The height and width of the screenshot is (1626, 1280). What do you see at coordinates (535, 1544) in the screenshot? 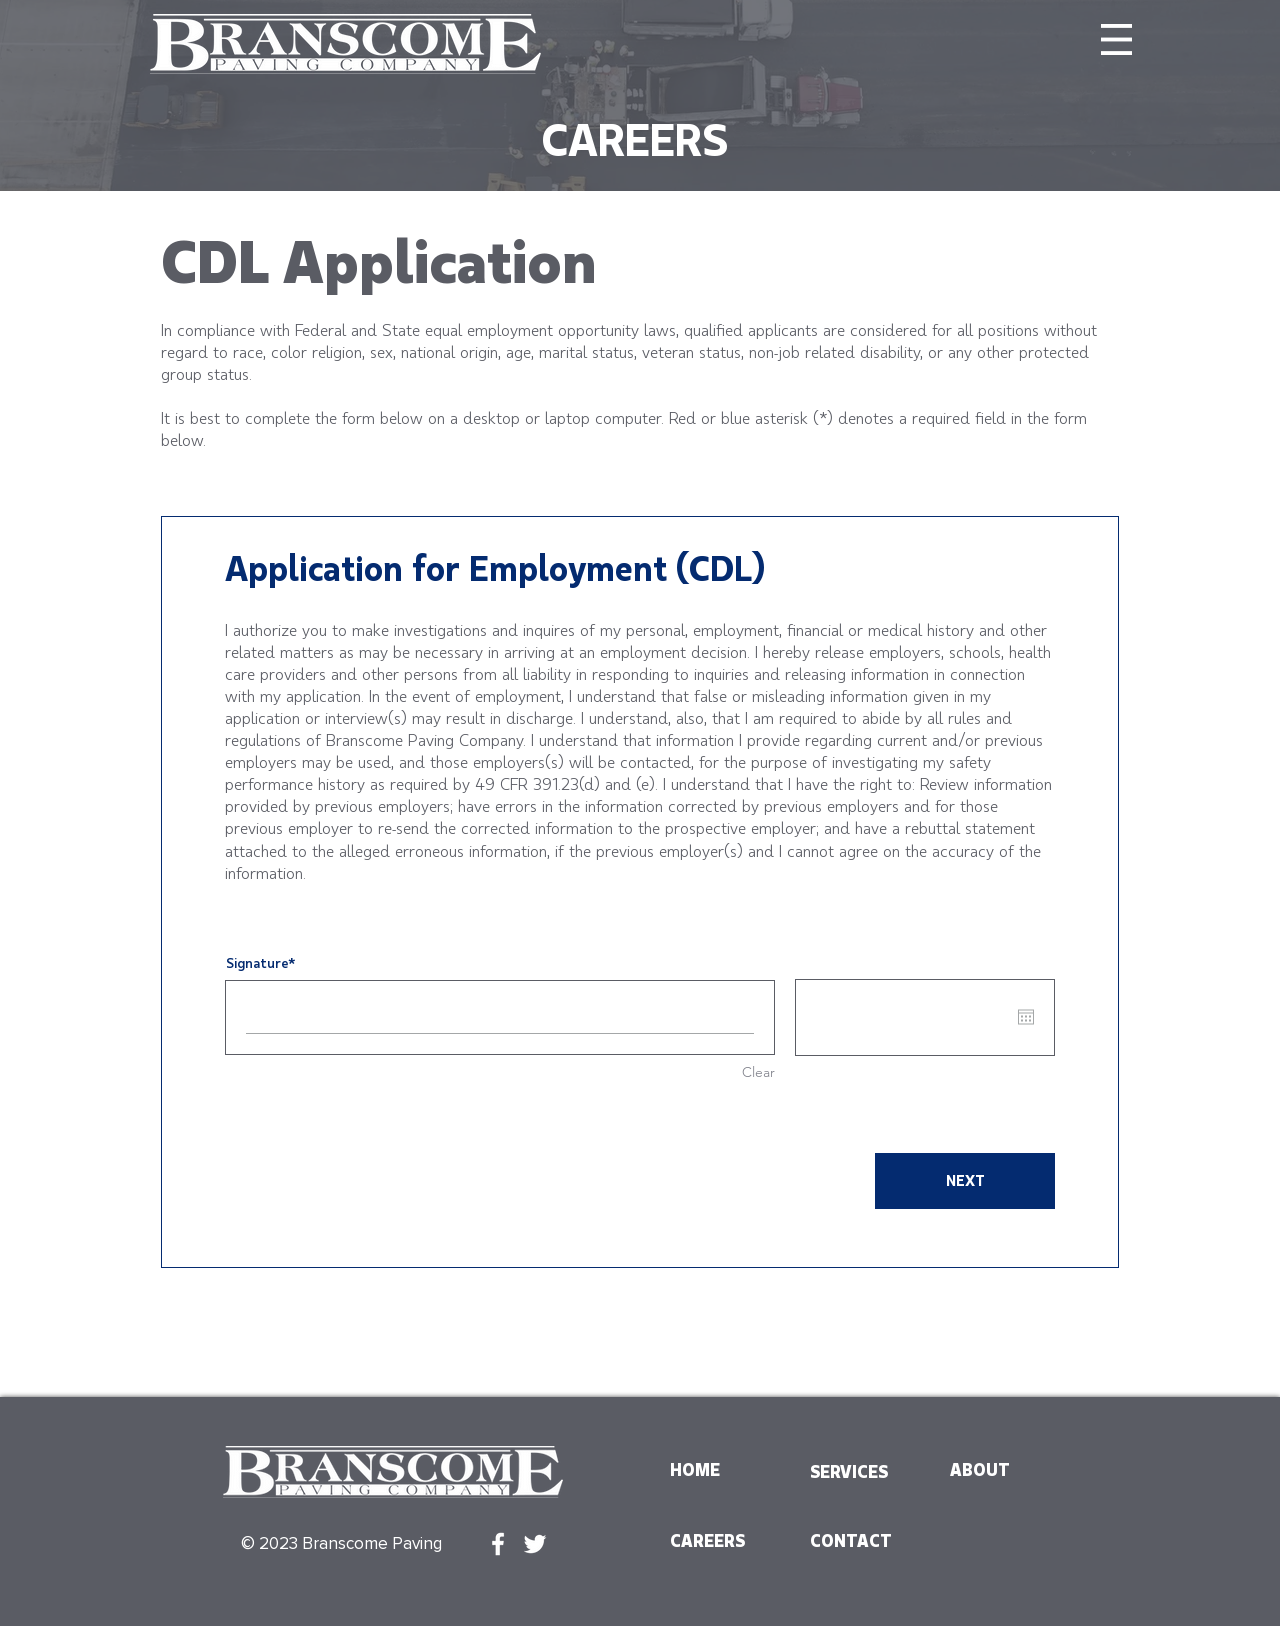
I see `[White Twitter Icon]` at bounding box center [535, 1544].